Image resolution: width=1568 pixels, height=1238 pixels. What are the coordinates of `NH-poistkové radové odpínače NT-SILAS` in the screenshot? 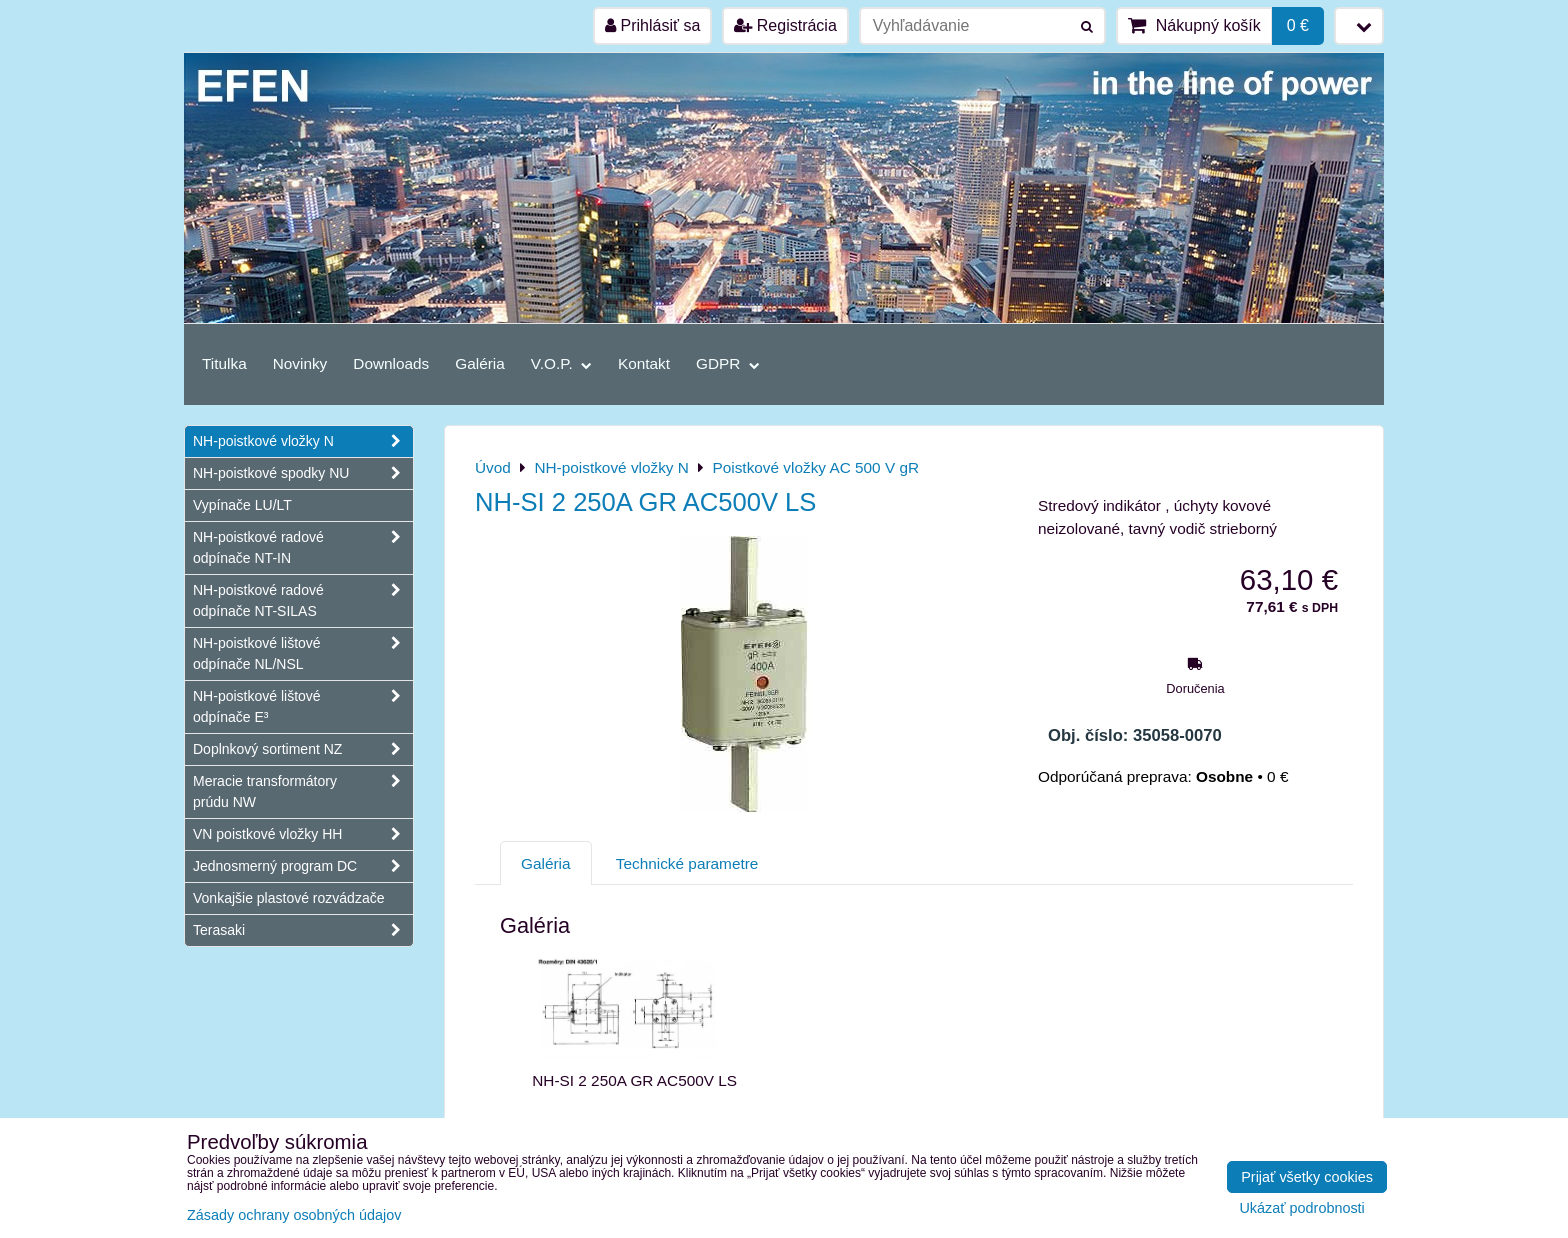 It's located at (303, 601).